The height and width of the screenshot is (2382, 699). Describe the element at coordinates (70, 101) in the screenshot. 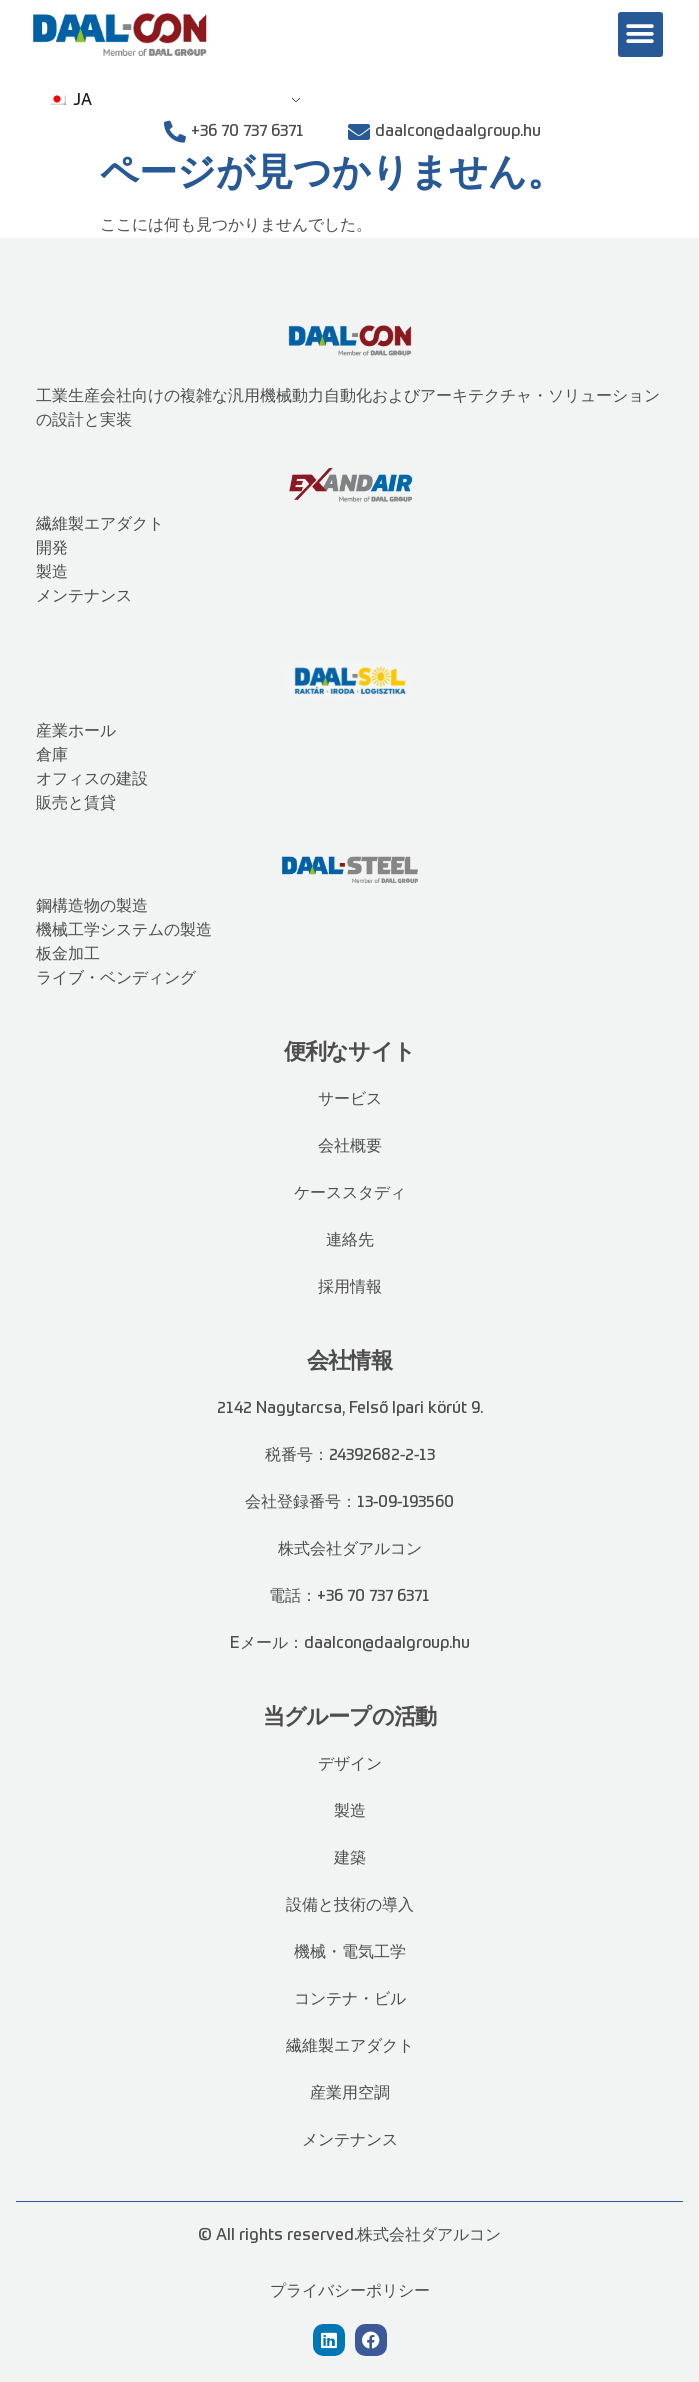

I see `JA` at that location.